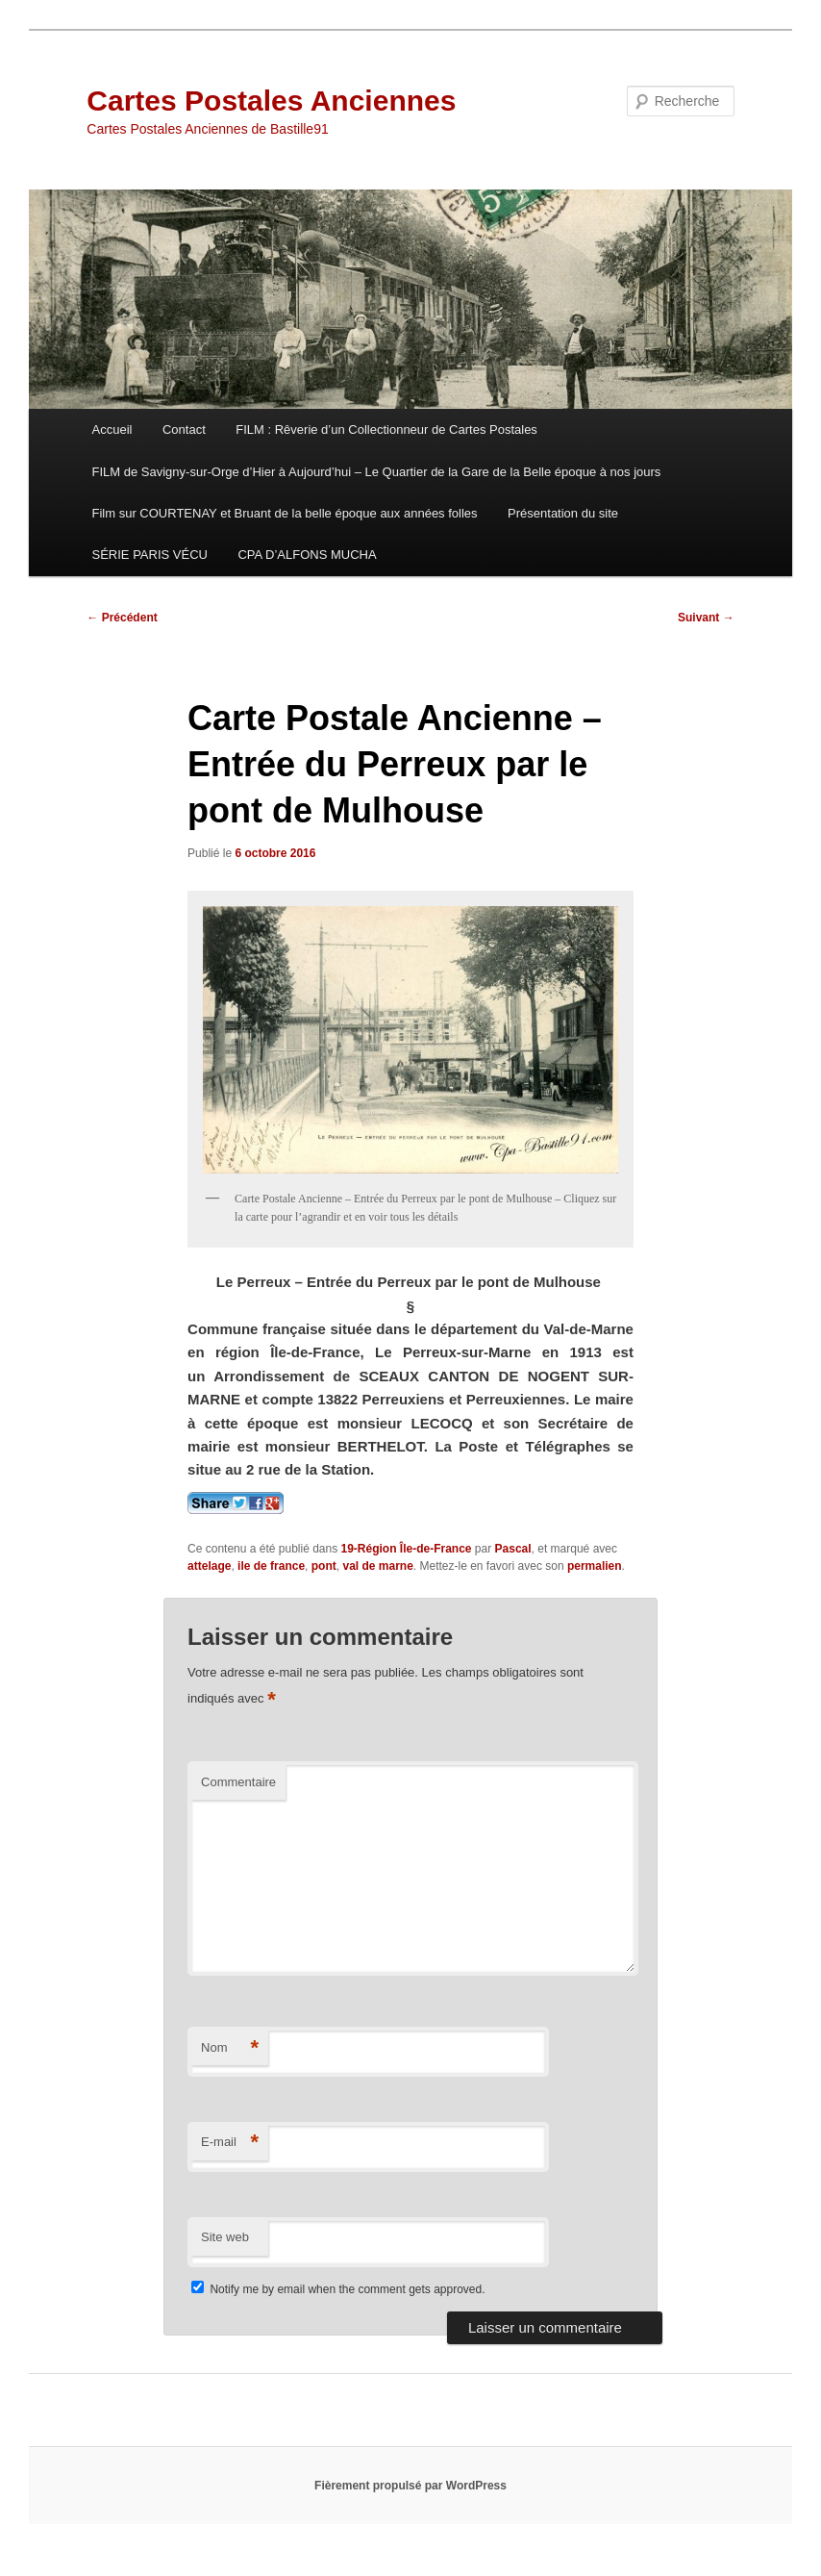 This screenshot has height=2576, width=821. What do you see at coordinates (271, 1566) in the screenshot?
I see `ile de france` at bounding box center [271, 1566].